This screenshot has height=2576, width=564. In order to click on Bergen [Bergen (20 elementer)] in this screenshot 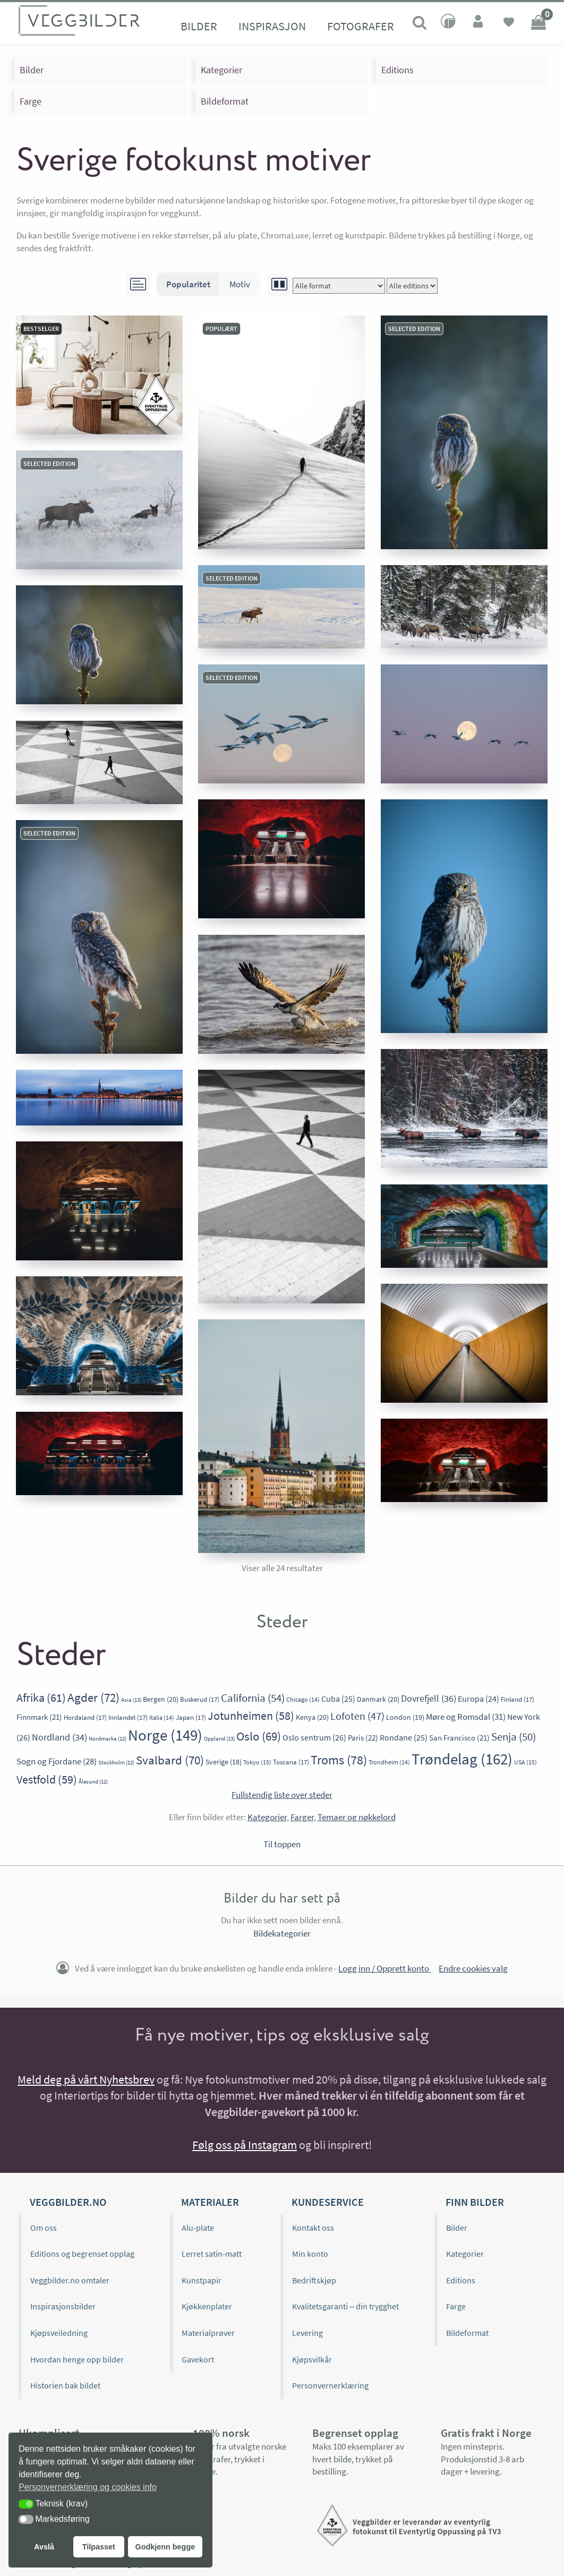, I will do `click(160, 1699)`.